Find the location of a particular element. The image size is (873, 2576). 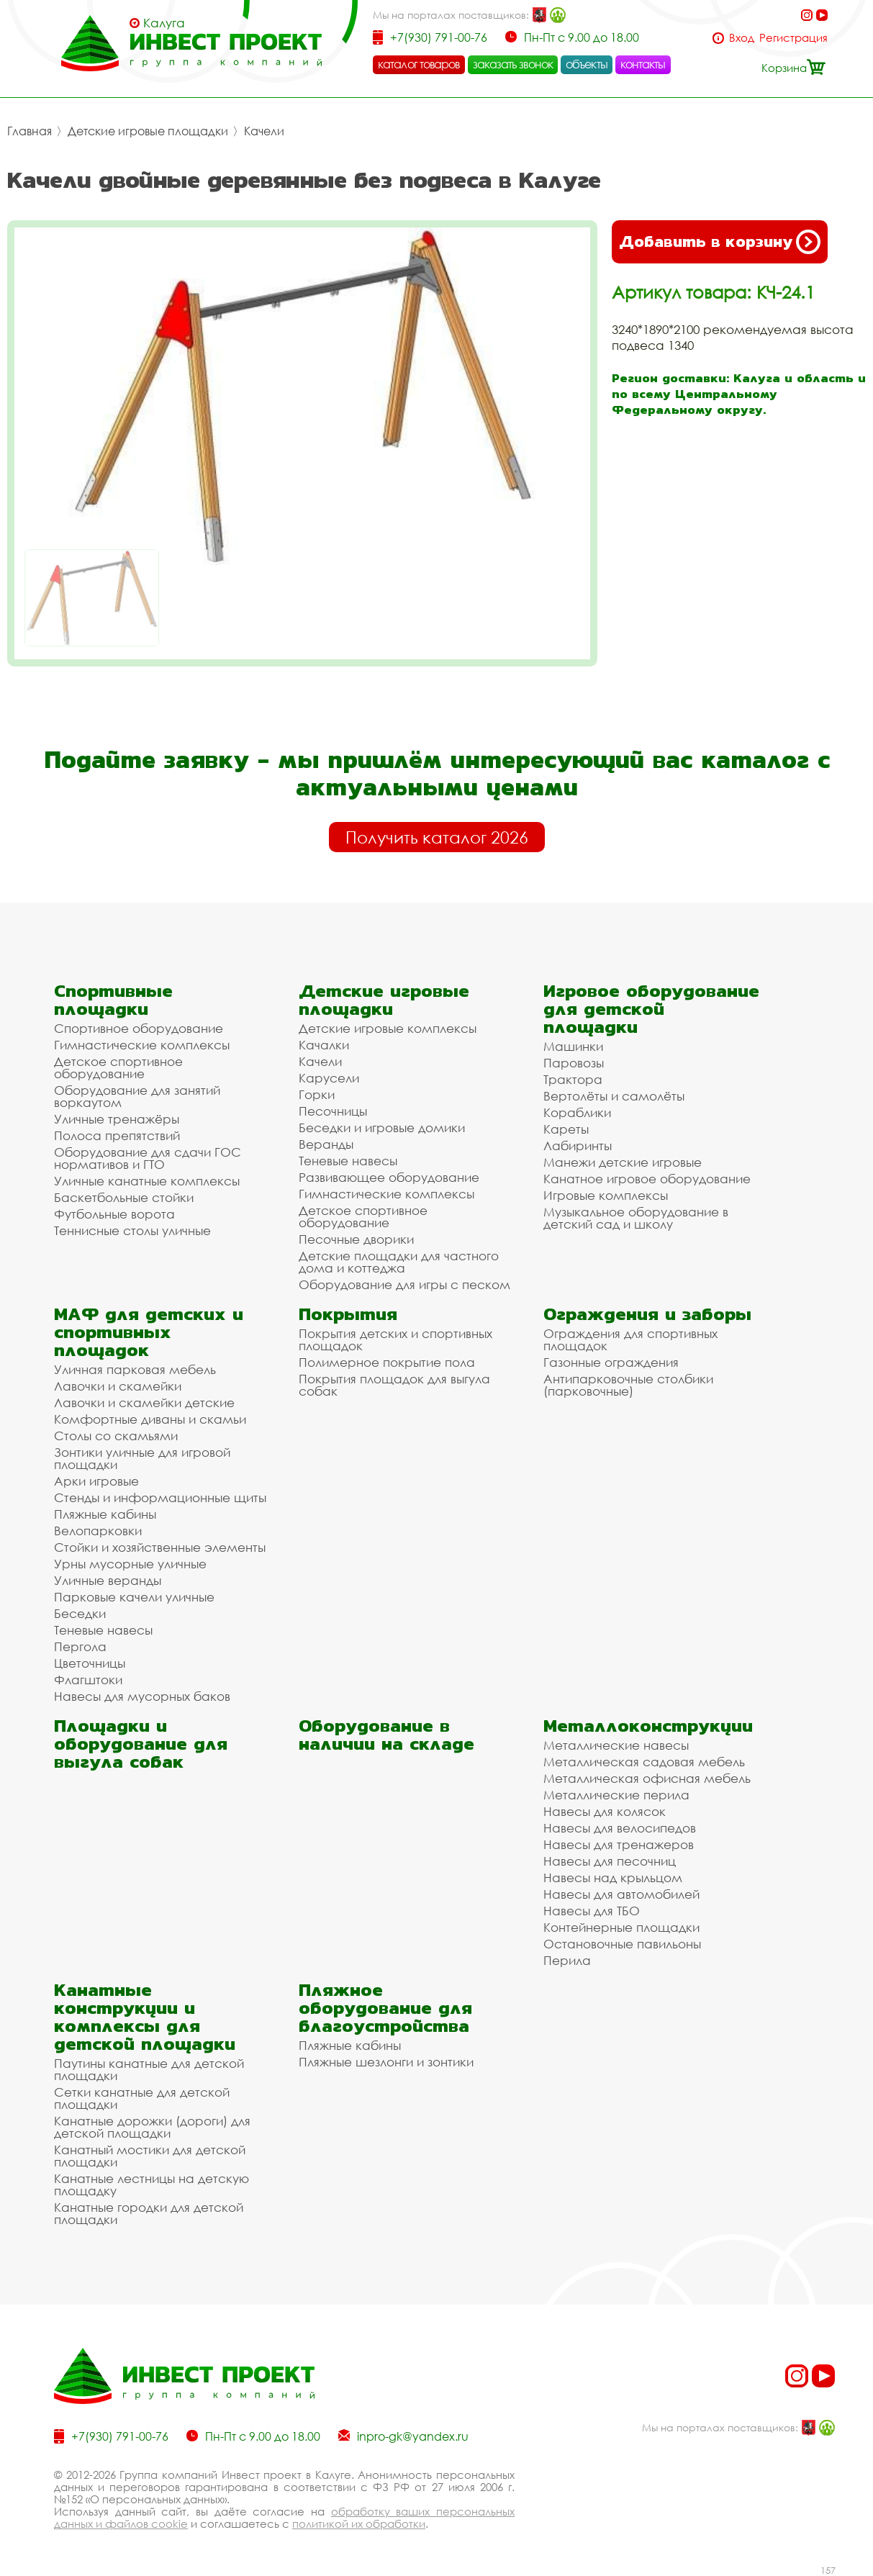

Навесы для колясок is located at coordinates (604, 1811).